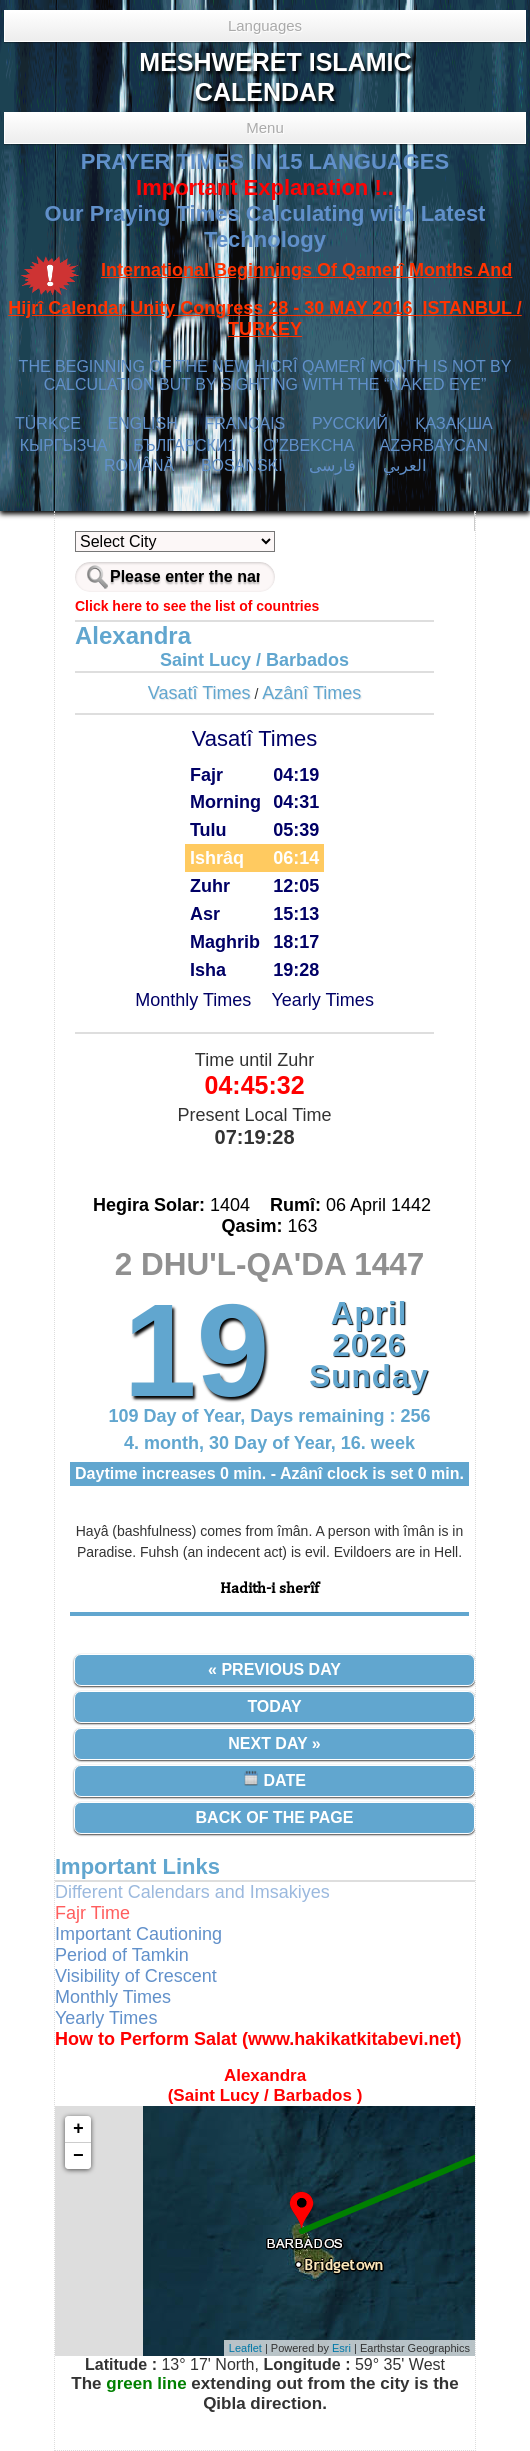  I want to click on « Previous Day, so click(274, 1669).